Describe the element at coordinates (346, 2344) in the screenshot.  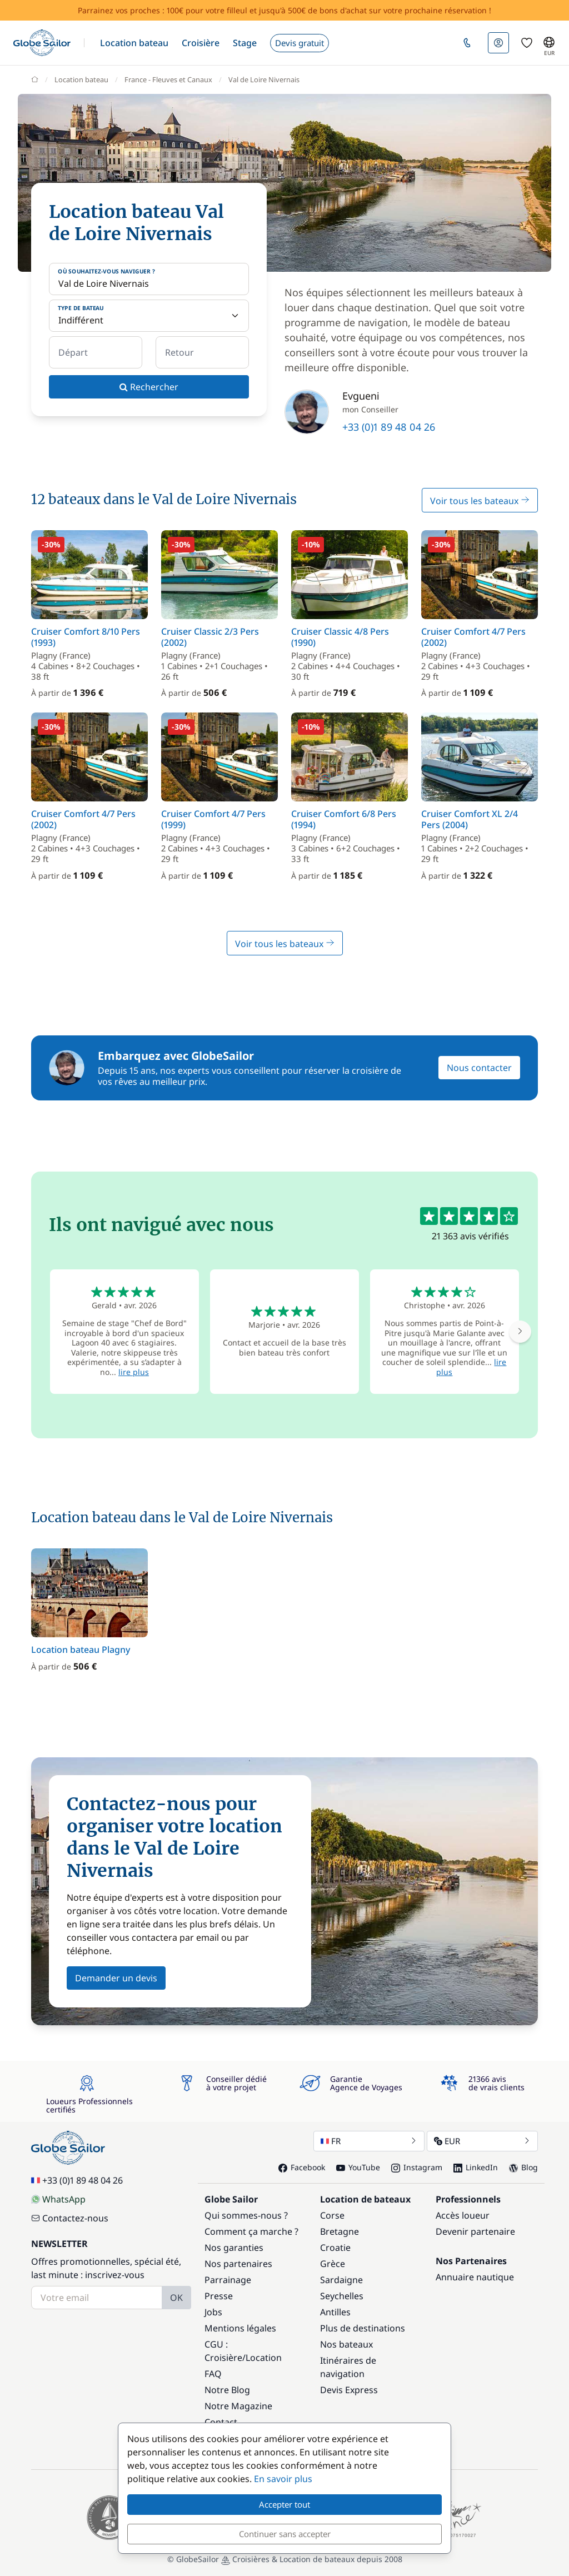
I see `Nos bateaux` at that location.